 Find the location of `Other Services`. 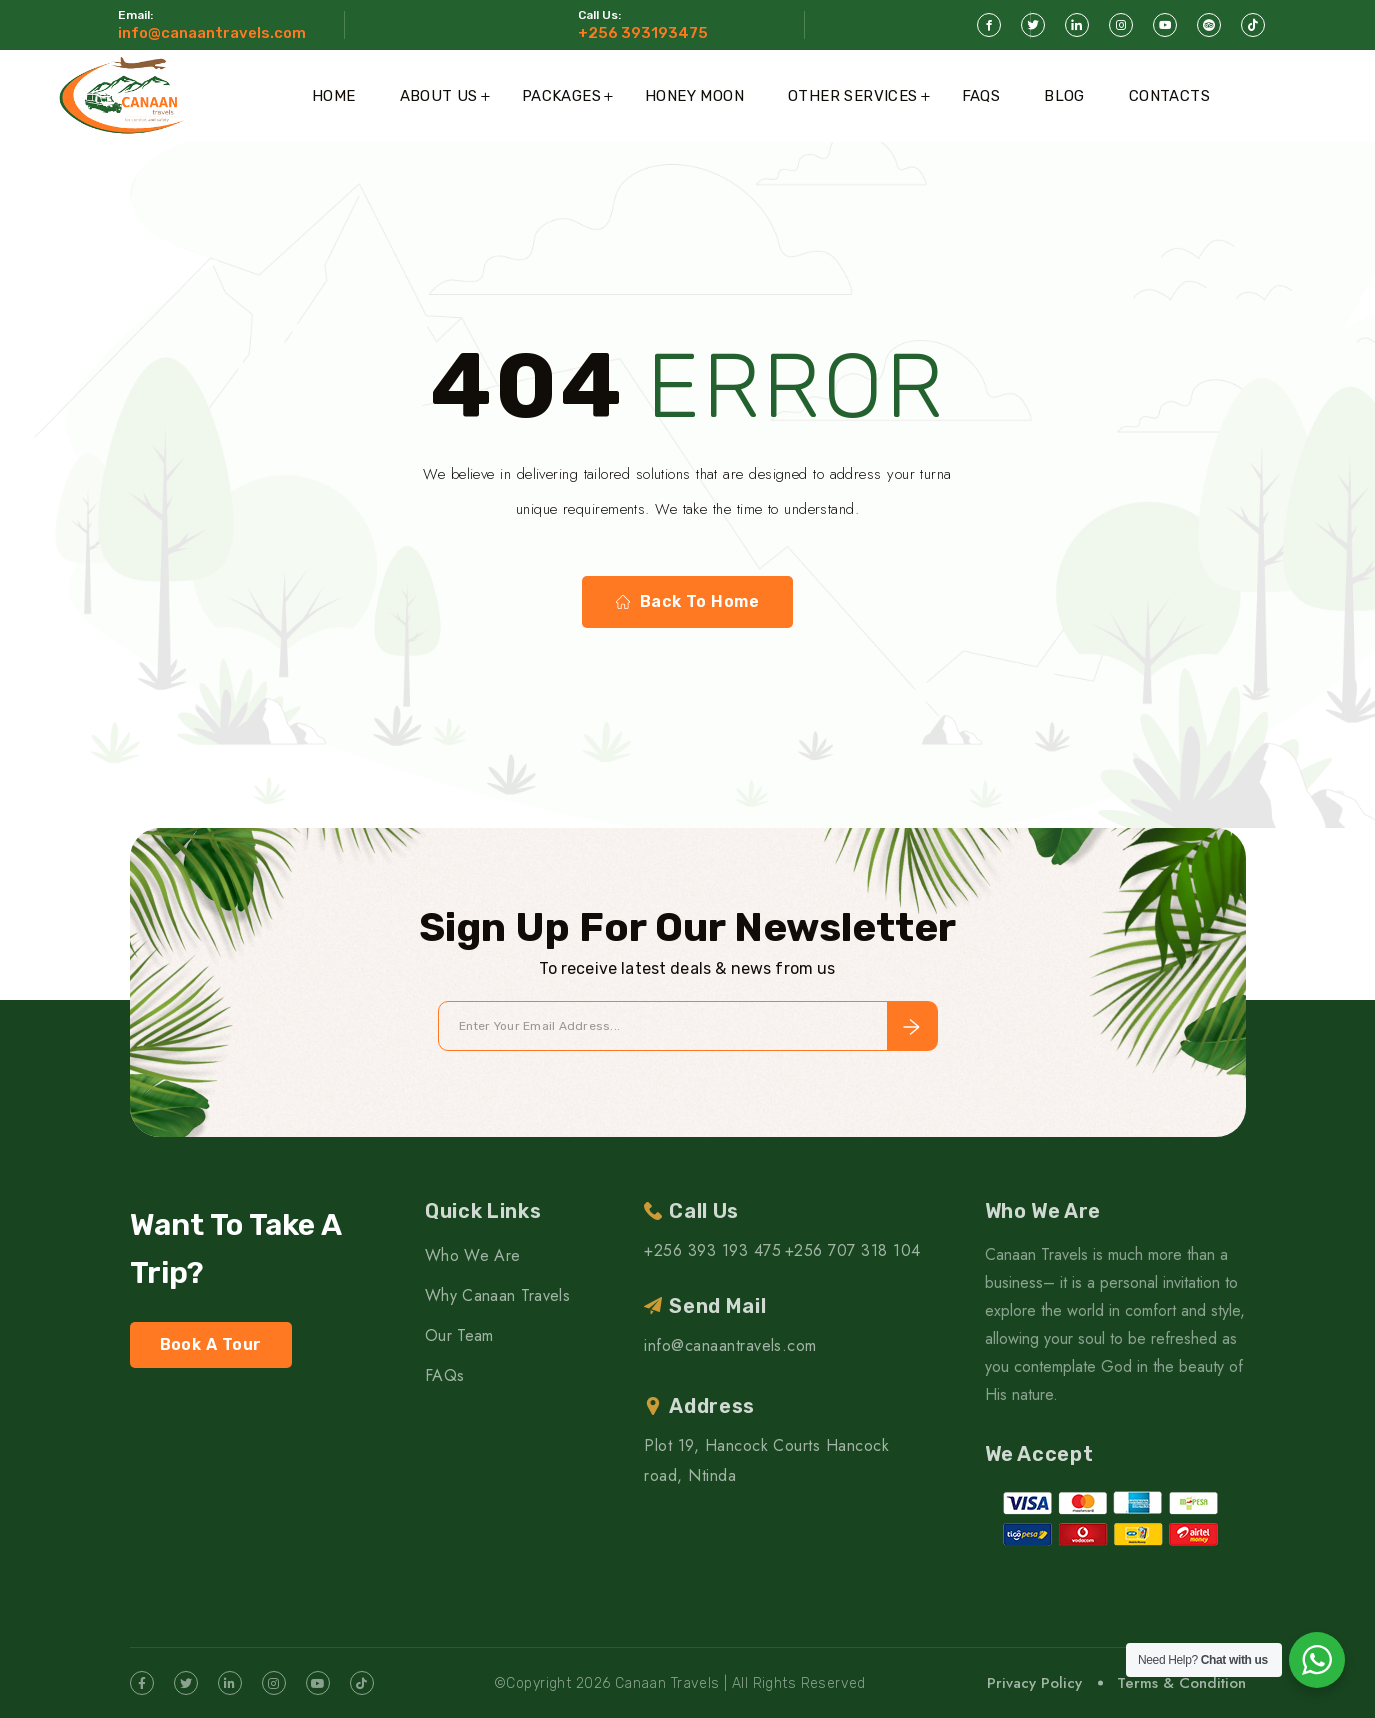

Other Services is located at coordinates (853, 96).